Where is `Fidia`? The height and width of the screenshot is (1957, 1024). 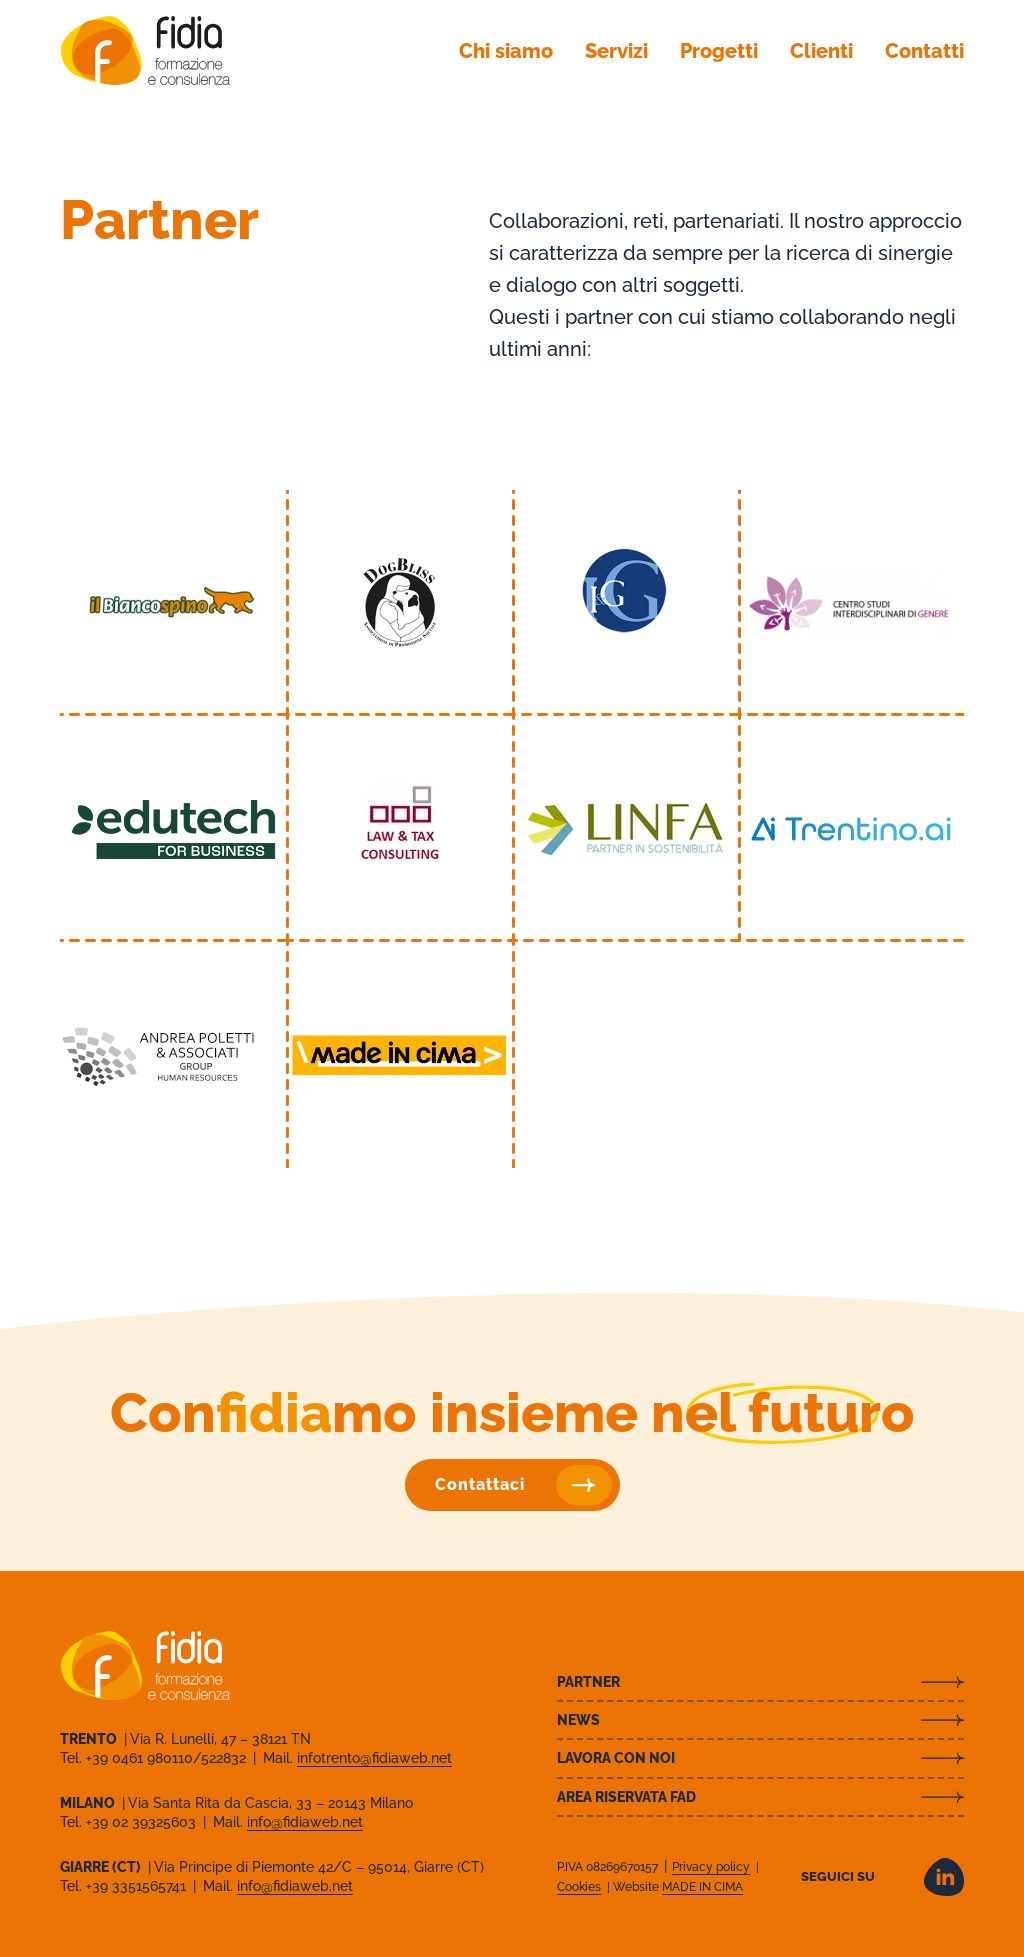
Fidia is located at coordinates (145, 50).